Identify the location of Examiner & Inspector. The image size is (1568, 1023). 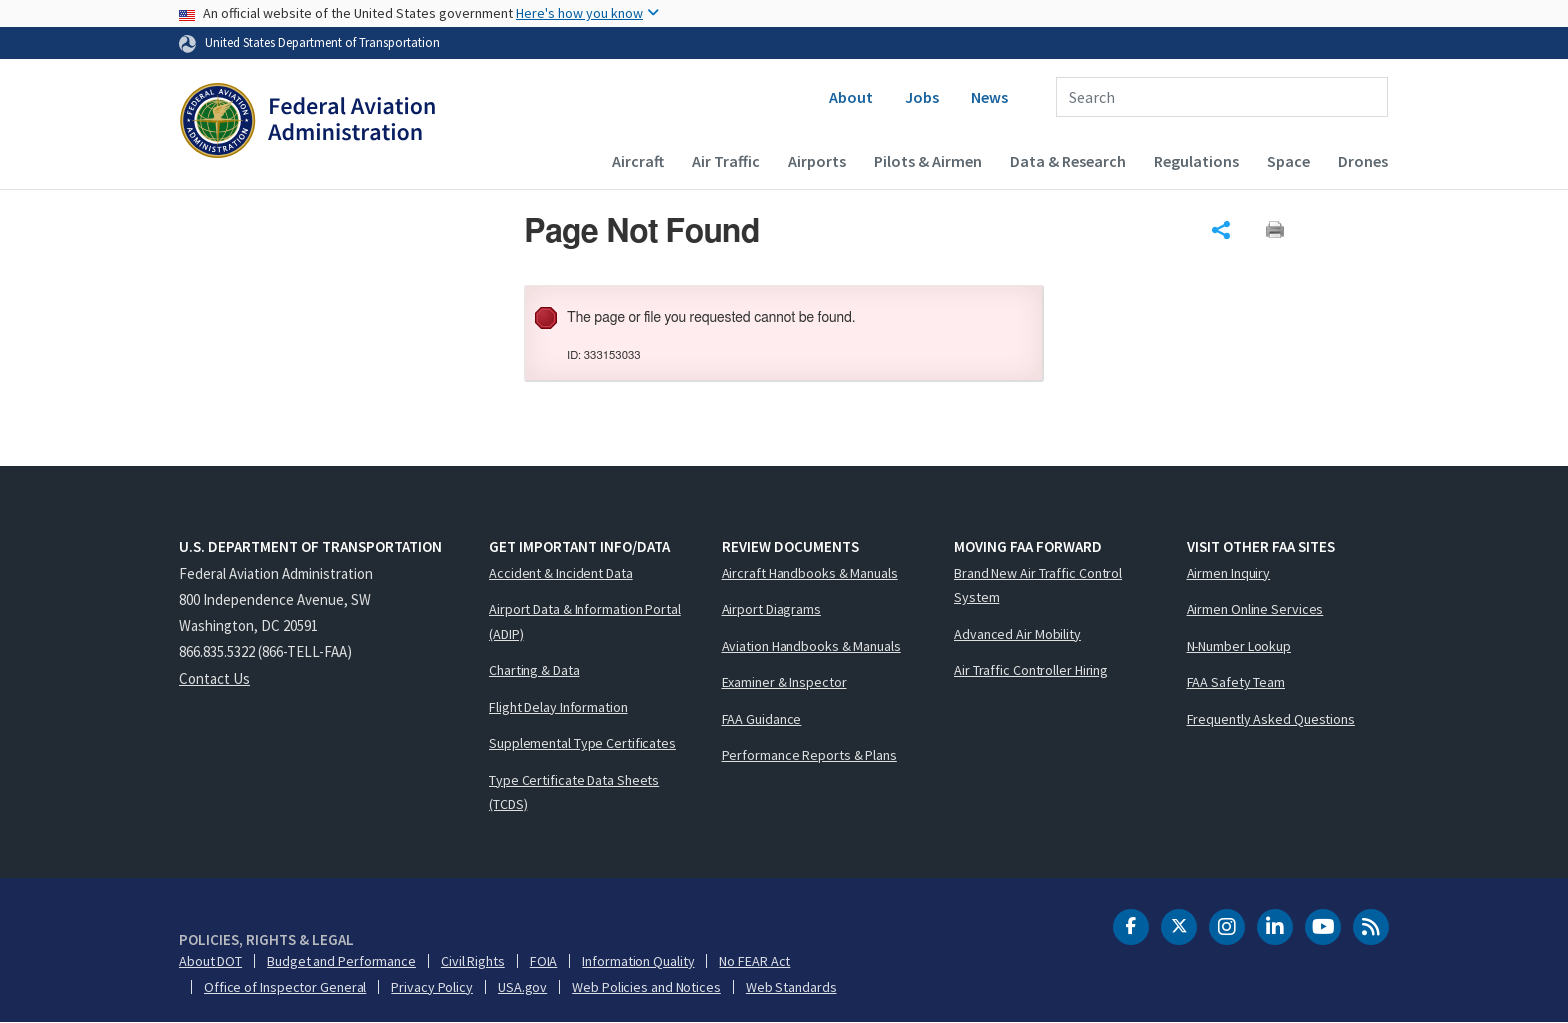
(784, 682).